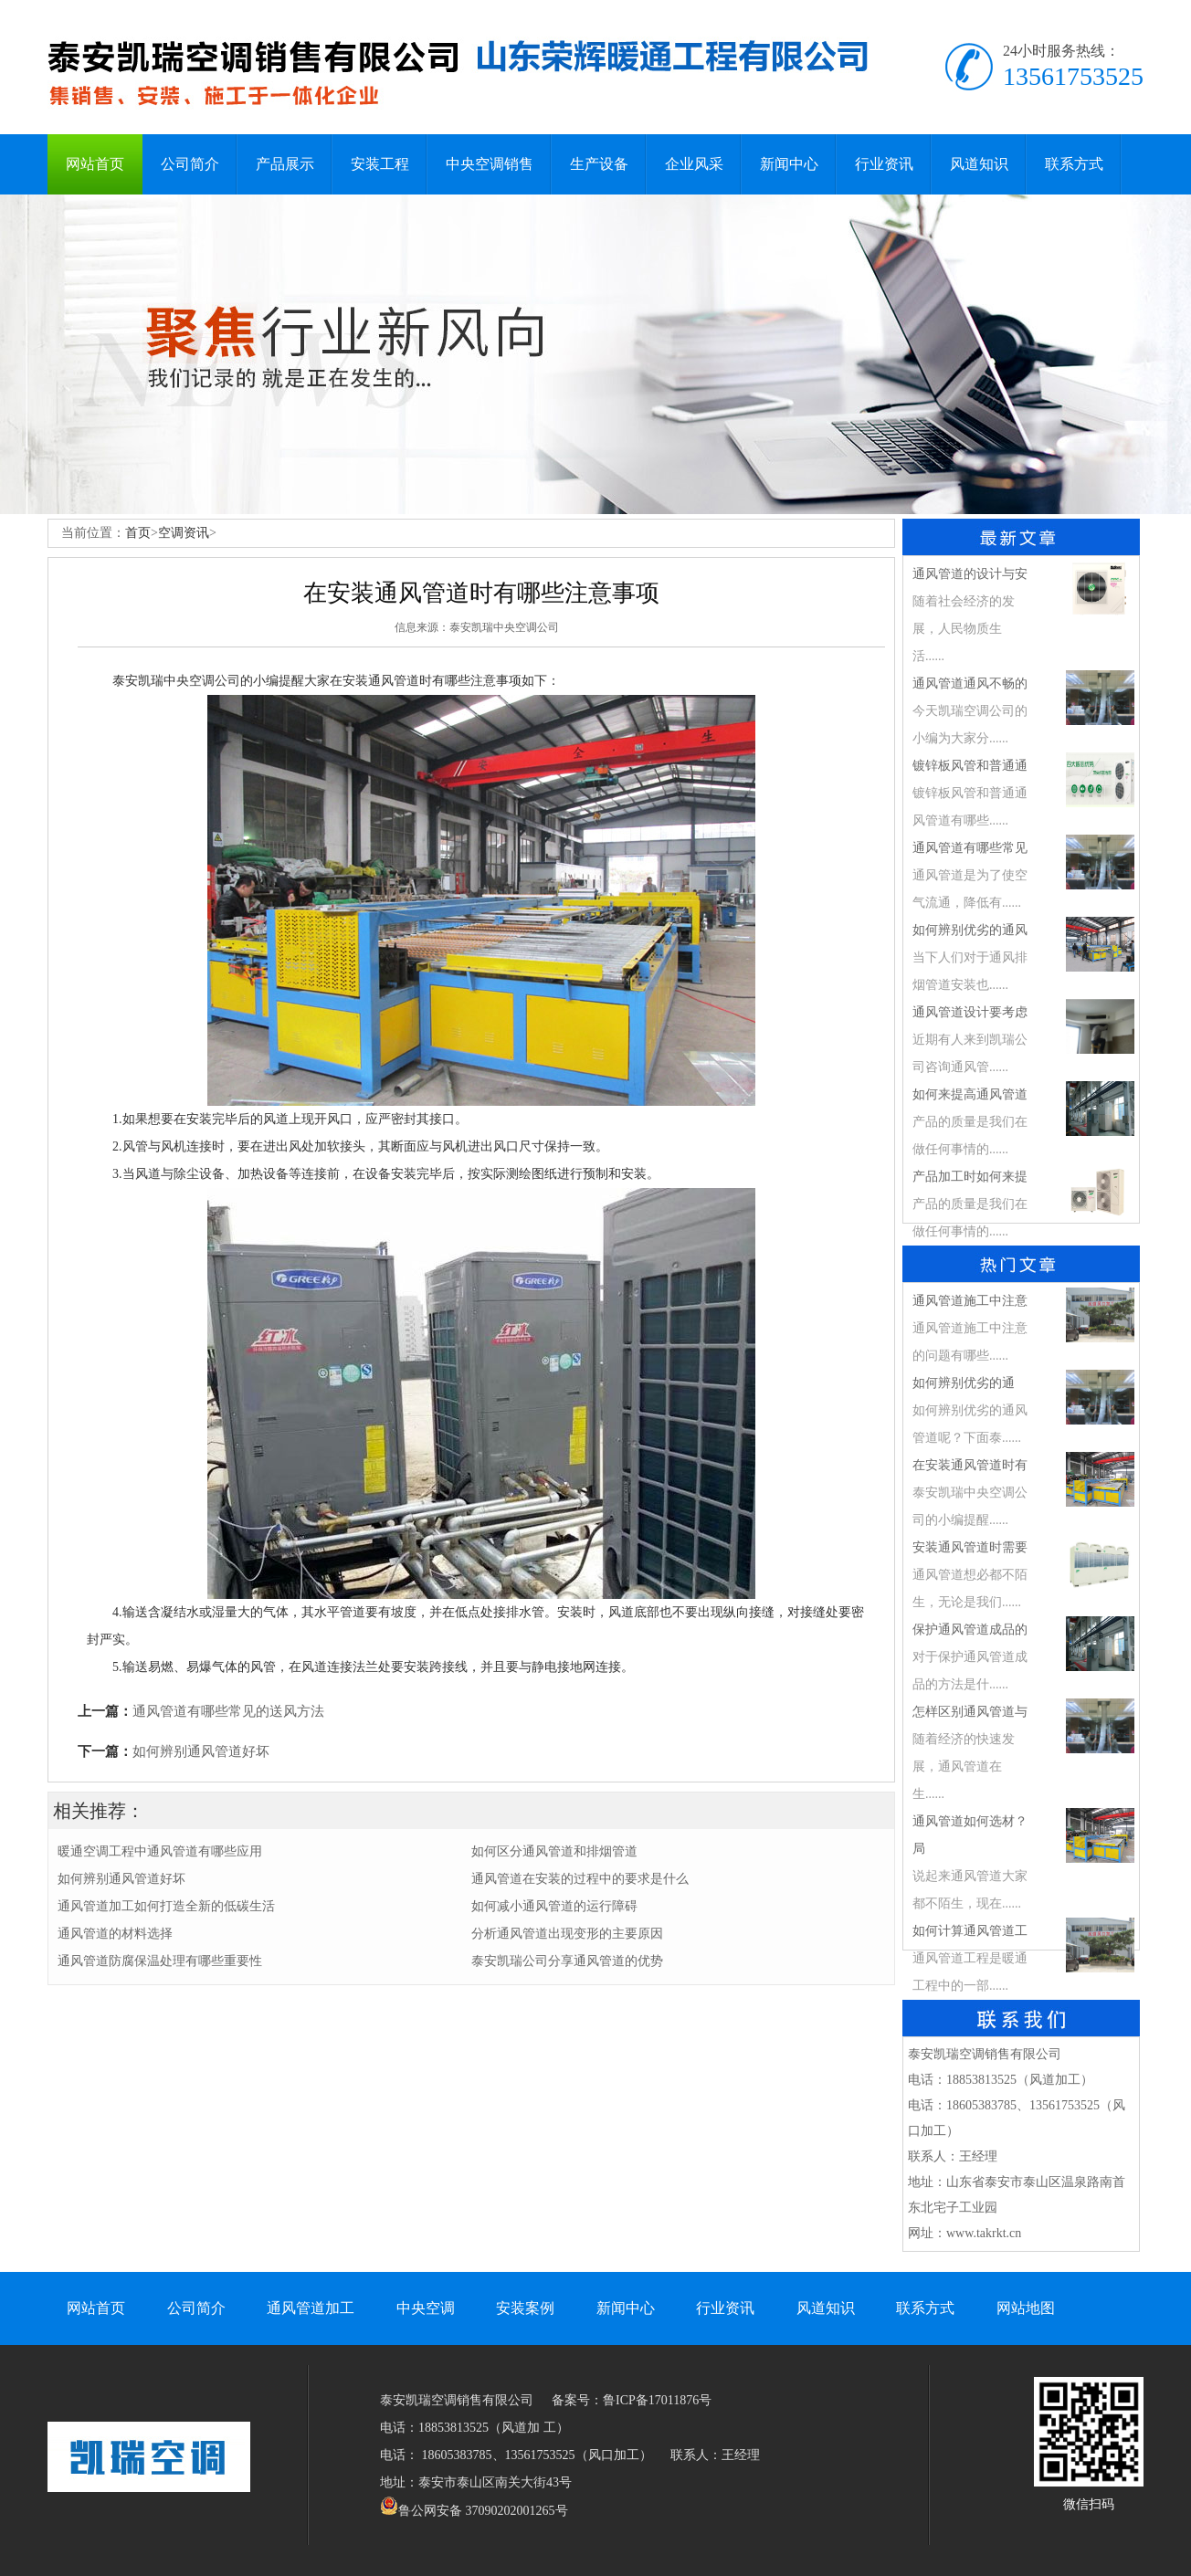 The image size is (1191, 2576). I want to click on 首页, so click(138, 533).